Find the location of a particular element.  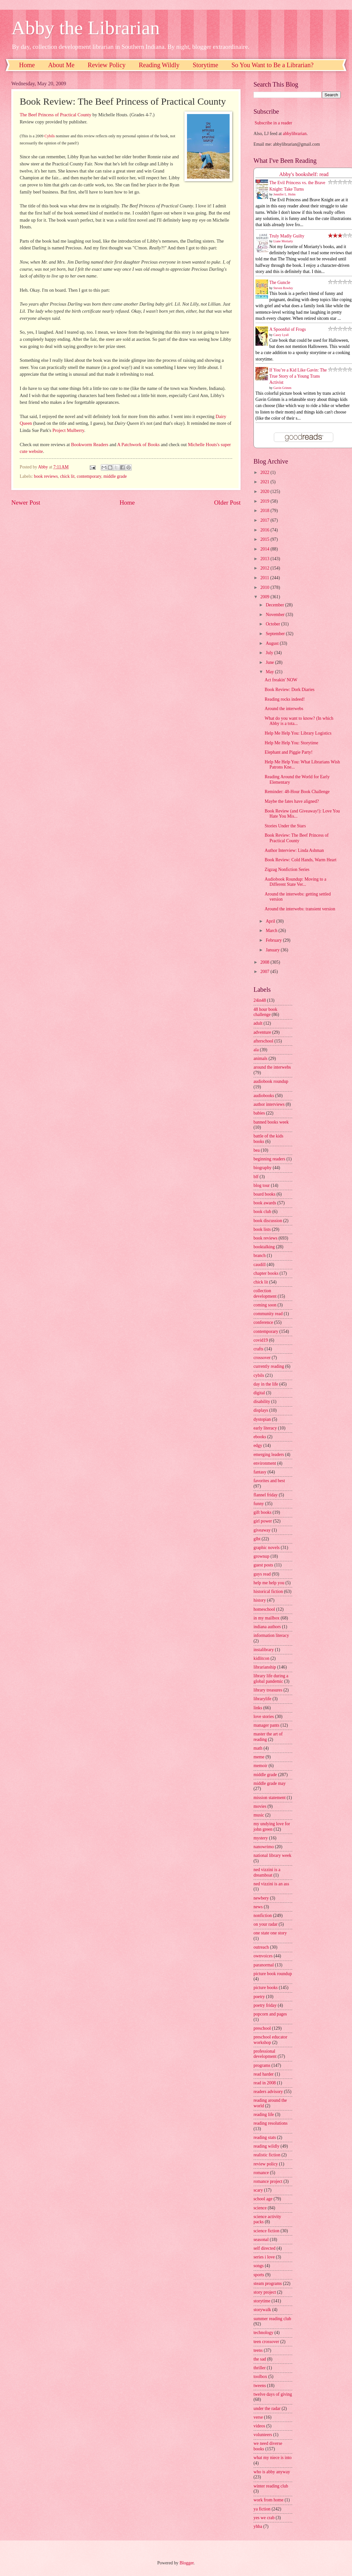

branch is located at coordinates (260, 1255).